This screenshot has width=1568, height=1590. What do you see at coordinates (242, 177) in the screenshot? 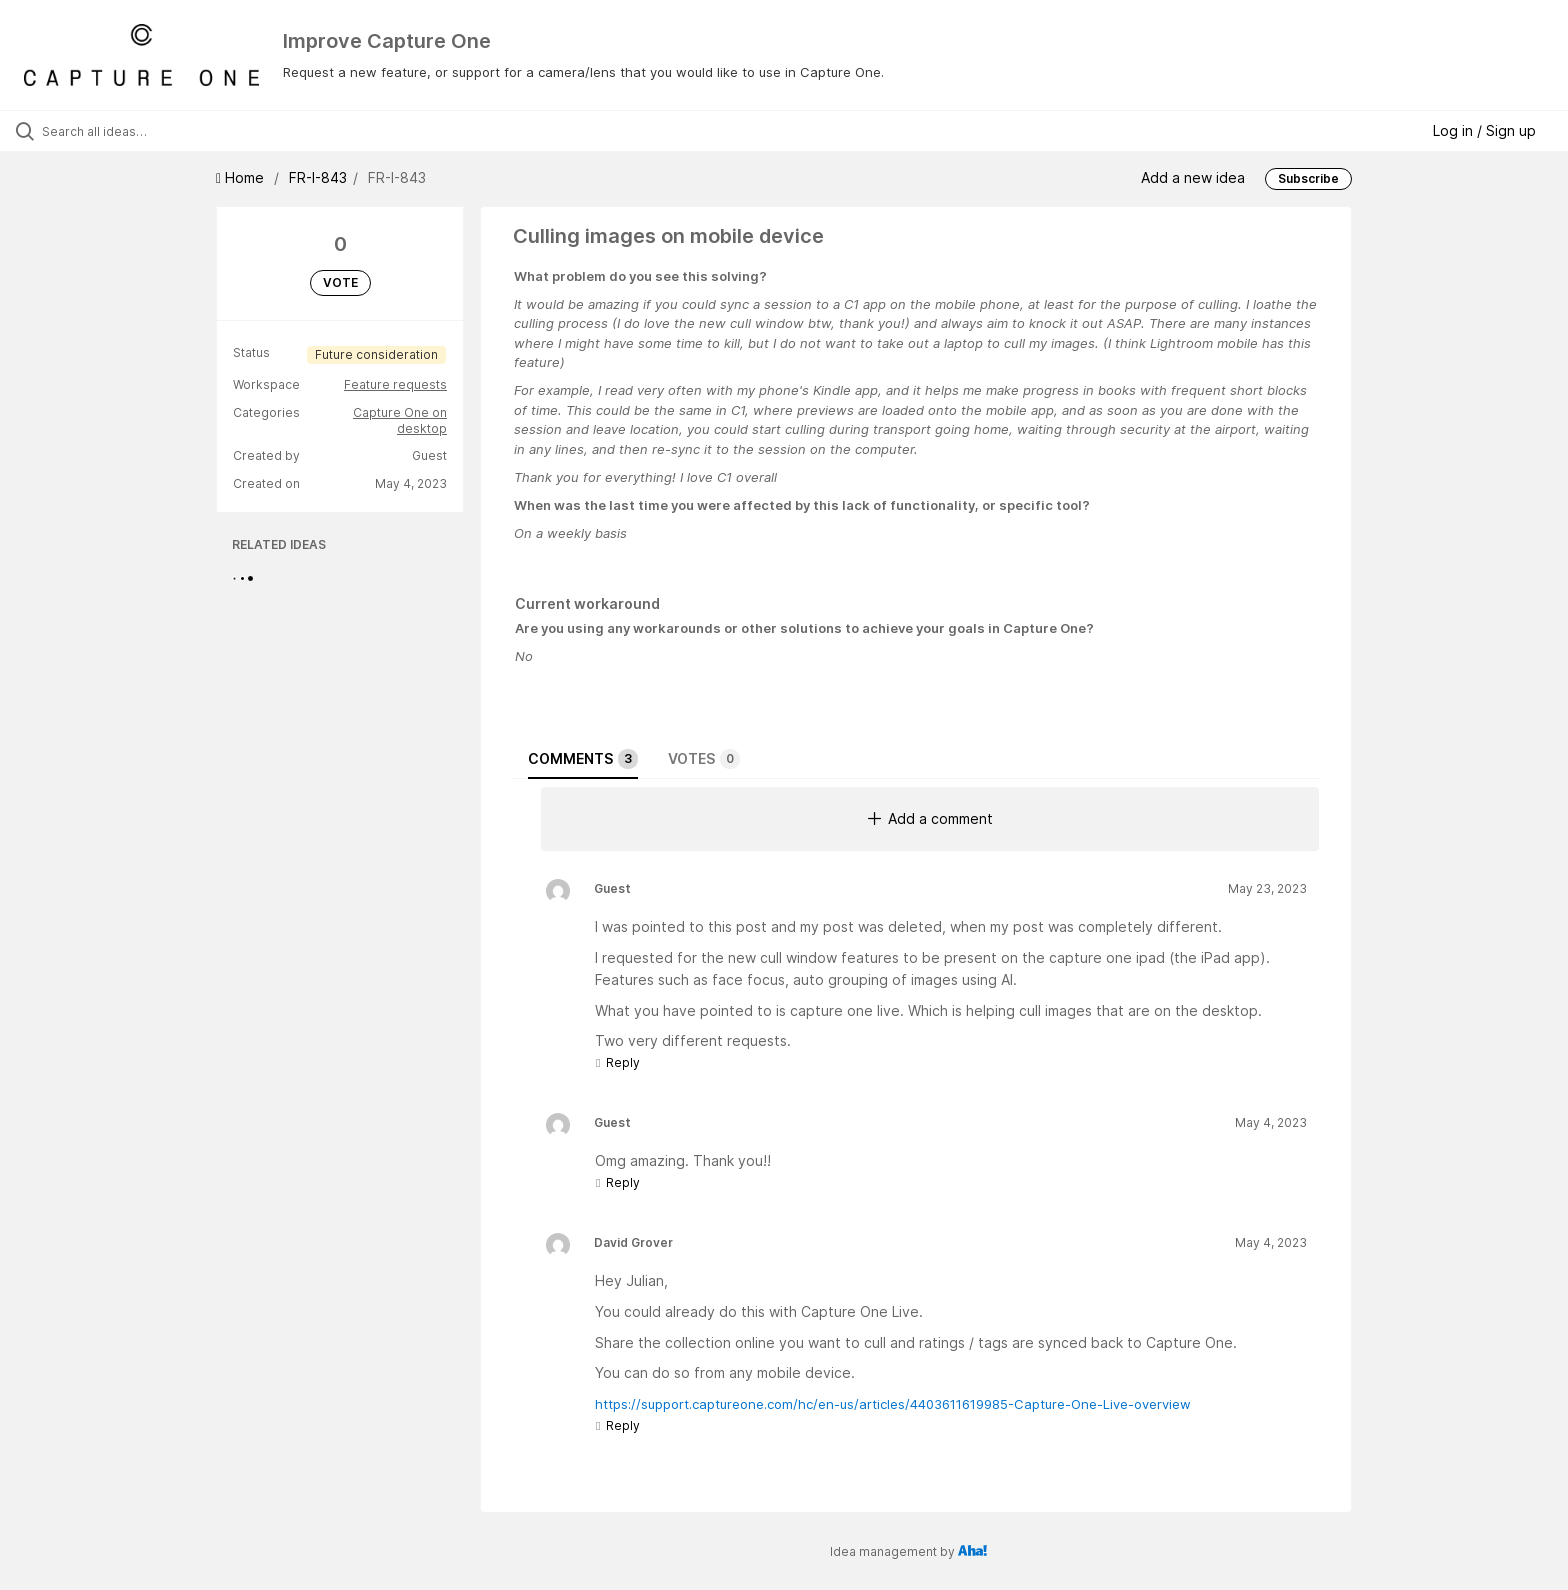
I see `Home` at bounding box center [242, 177].